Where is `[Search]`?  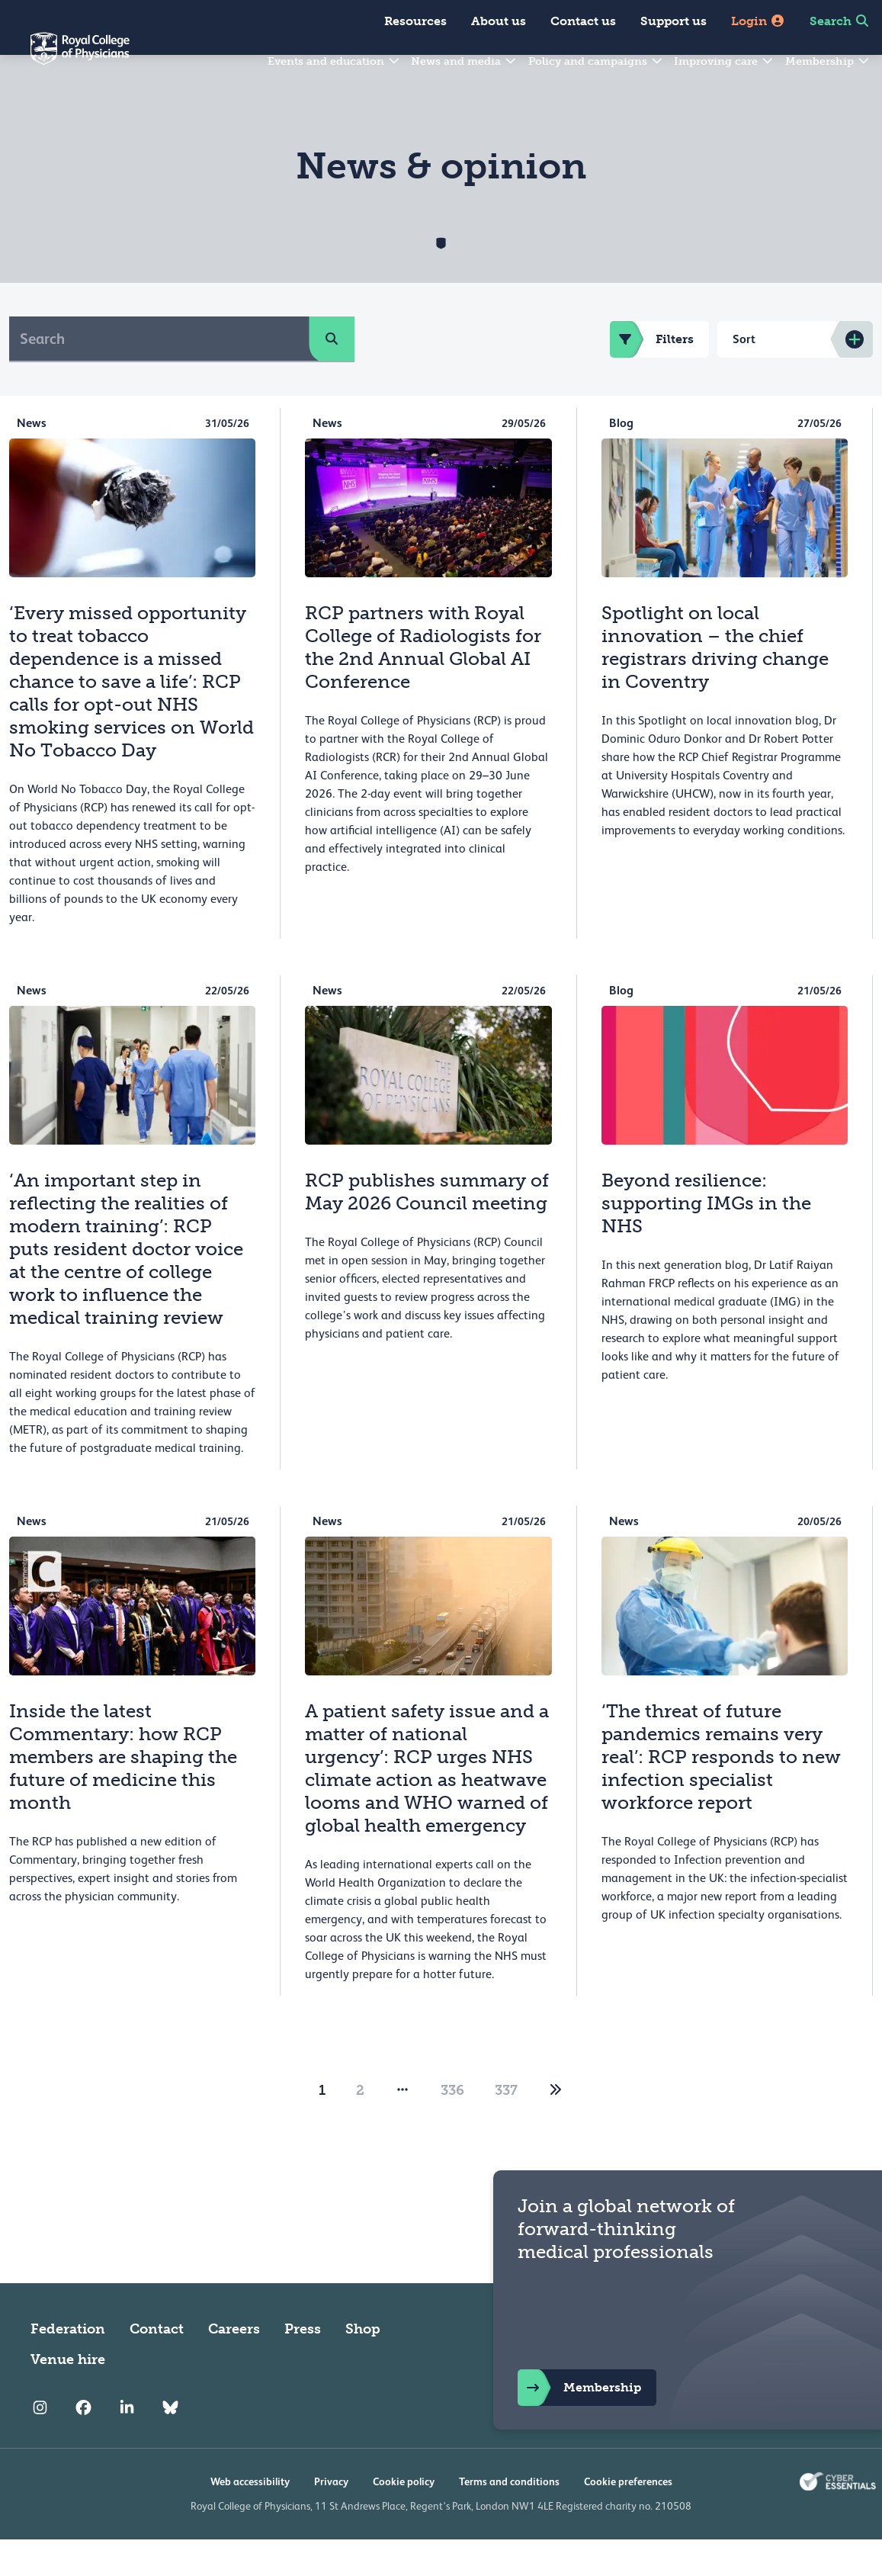 [Search] is located at coordinates (159, 375).